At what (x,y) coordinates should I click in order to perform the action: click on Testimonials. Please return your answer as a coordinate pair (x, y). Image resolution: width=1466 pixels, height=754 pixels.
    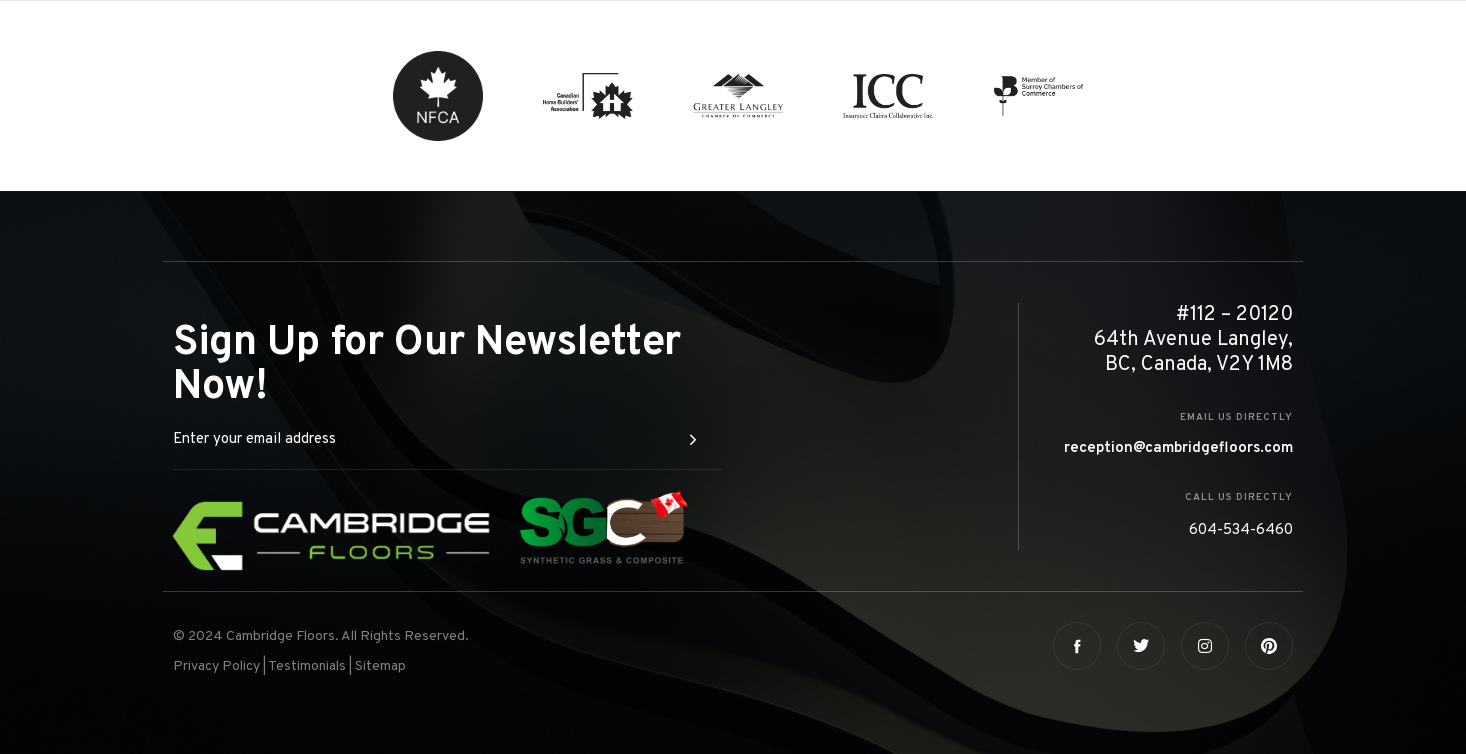
    Looking at the image, I should click on (307, 666).